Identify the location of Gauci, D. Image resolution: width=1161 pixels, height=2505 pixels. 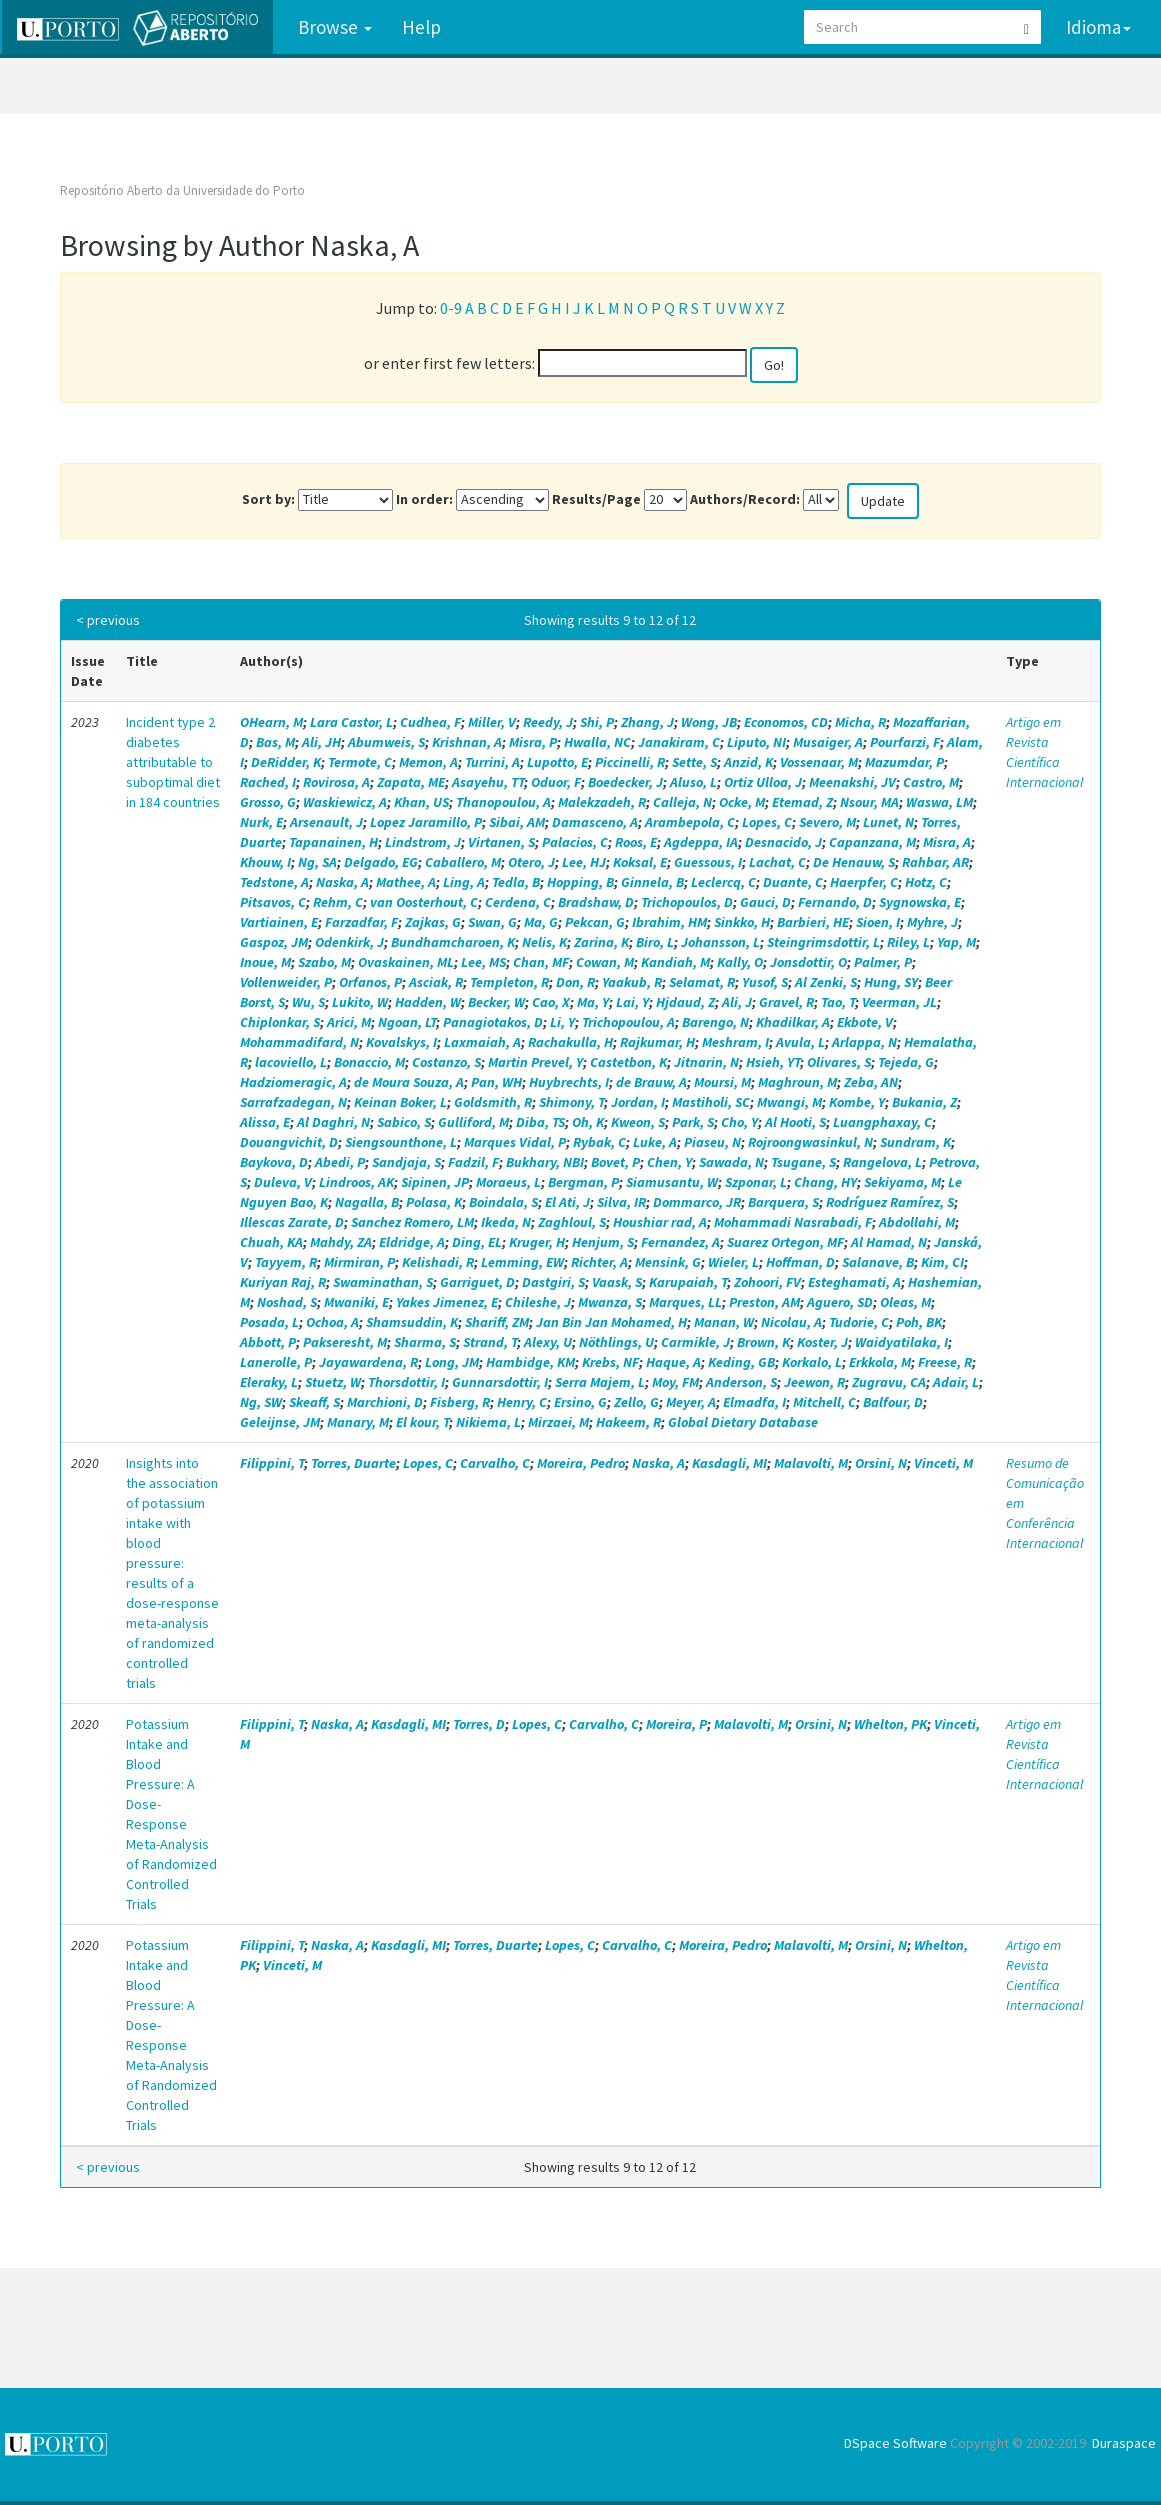
(765, 902).